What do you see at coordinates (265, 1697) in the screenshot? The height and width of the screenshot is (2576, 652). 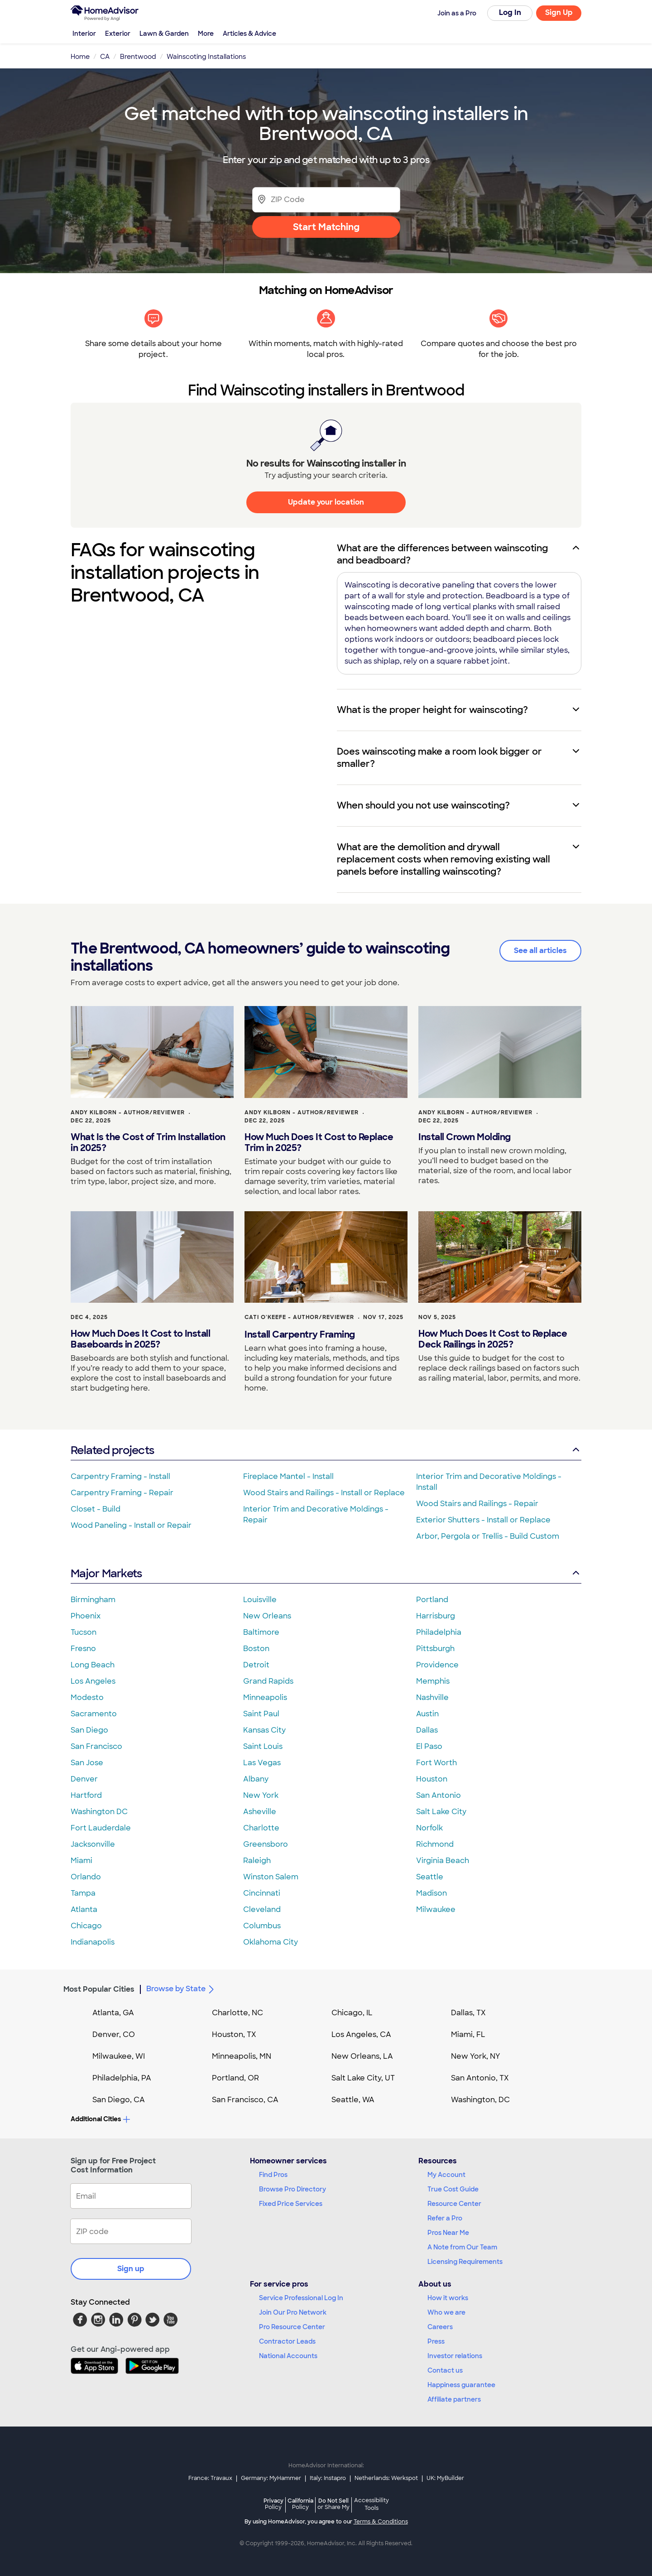 I see `Minneapolis` at bounding box center [265, 1697].